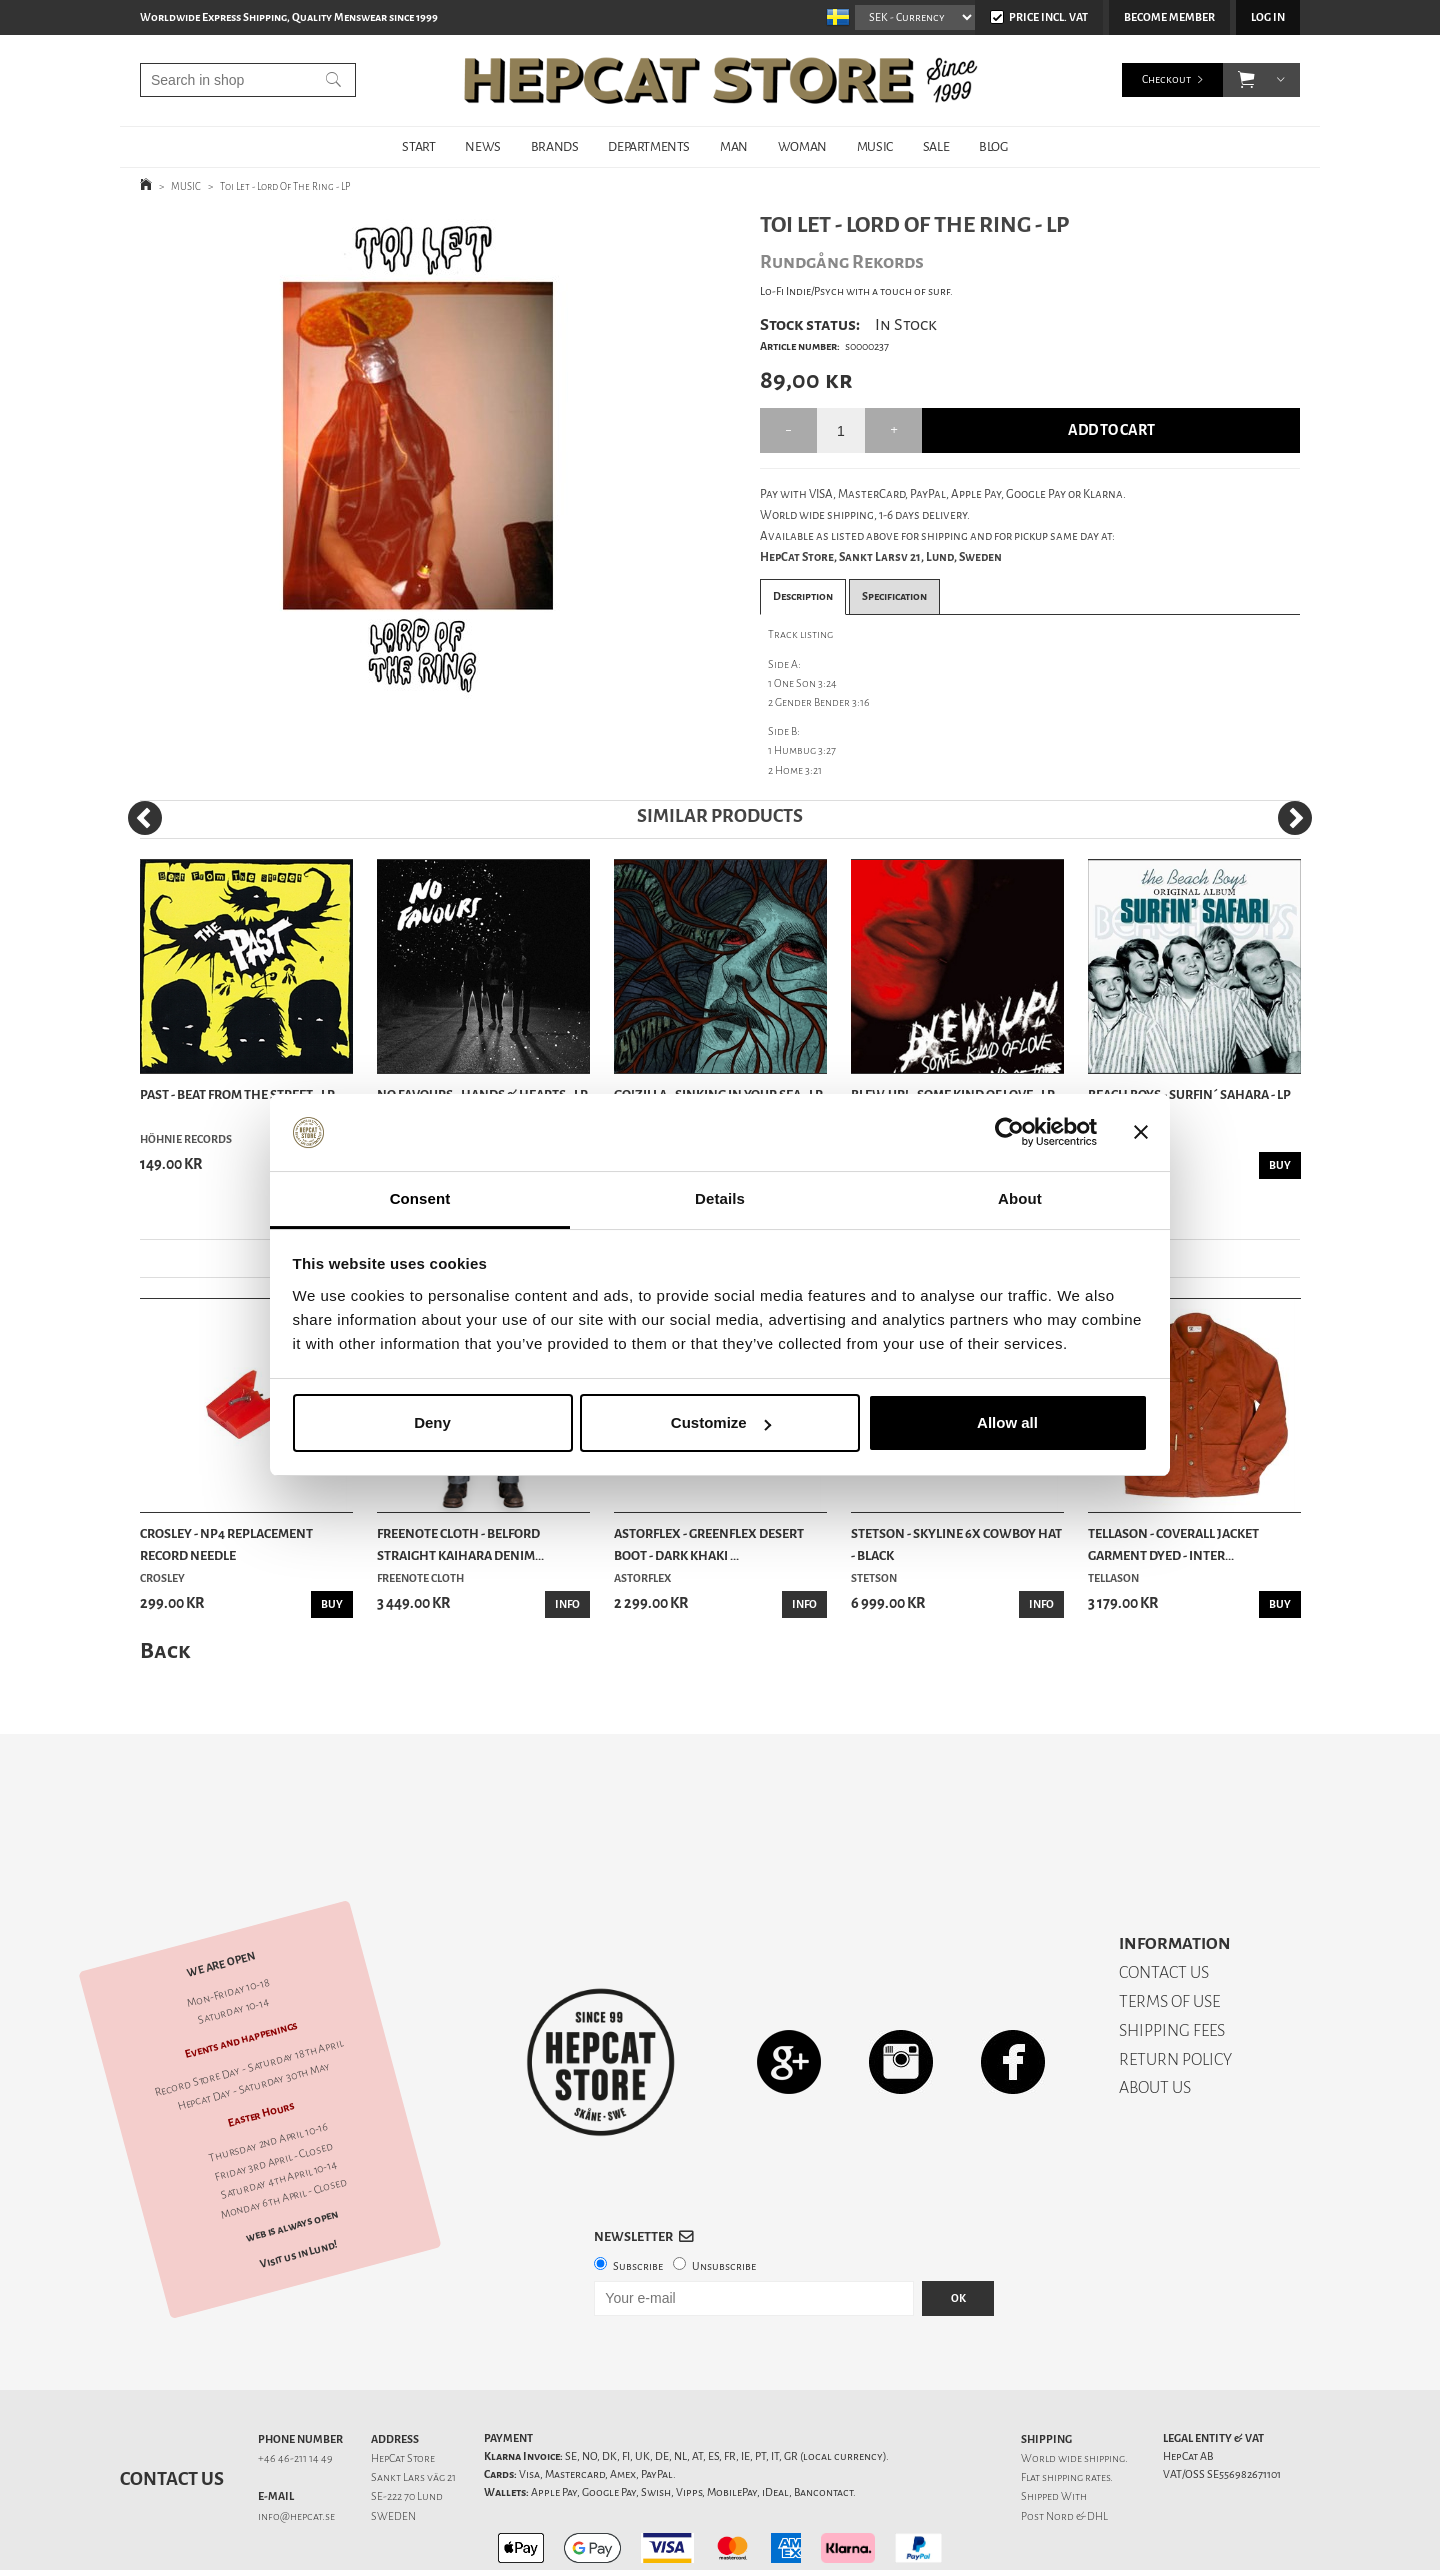 This screenshot has width=1440, height=2570. I want to click on Visit us in Lund!, so click(298, 2184).